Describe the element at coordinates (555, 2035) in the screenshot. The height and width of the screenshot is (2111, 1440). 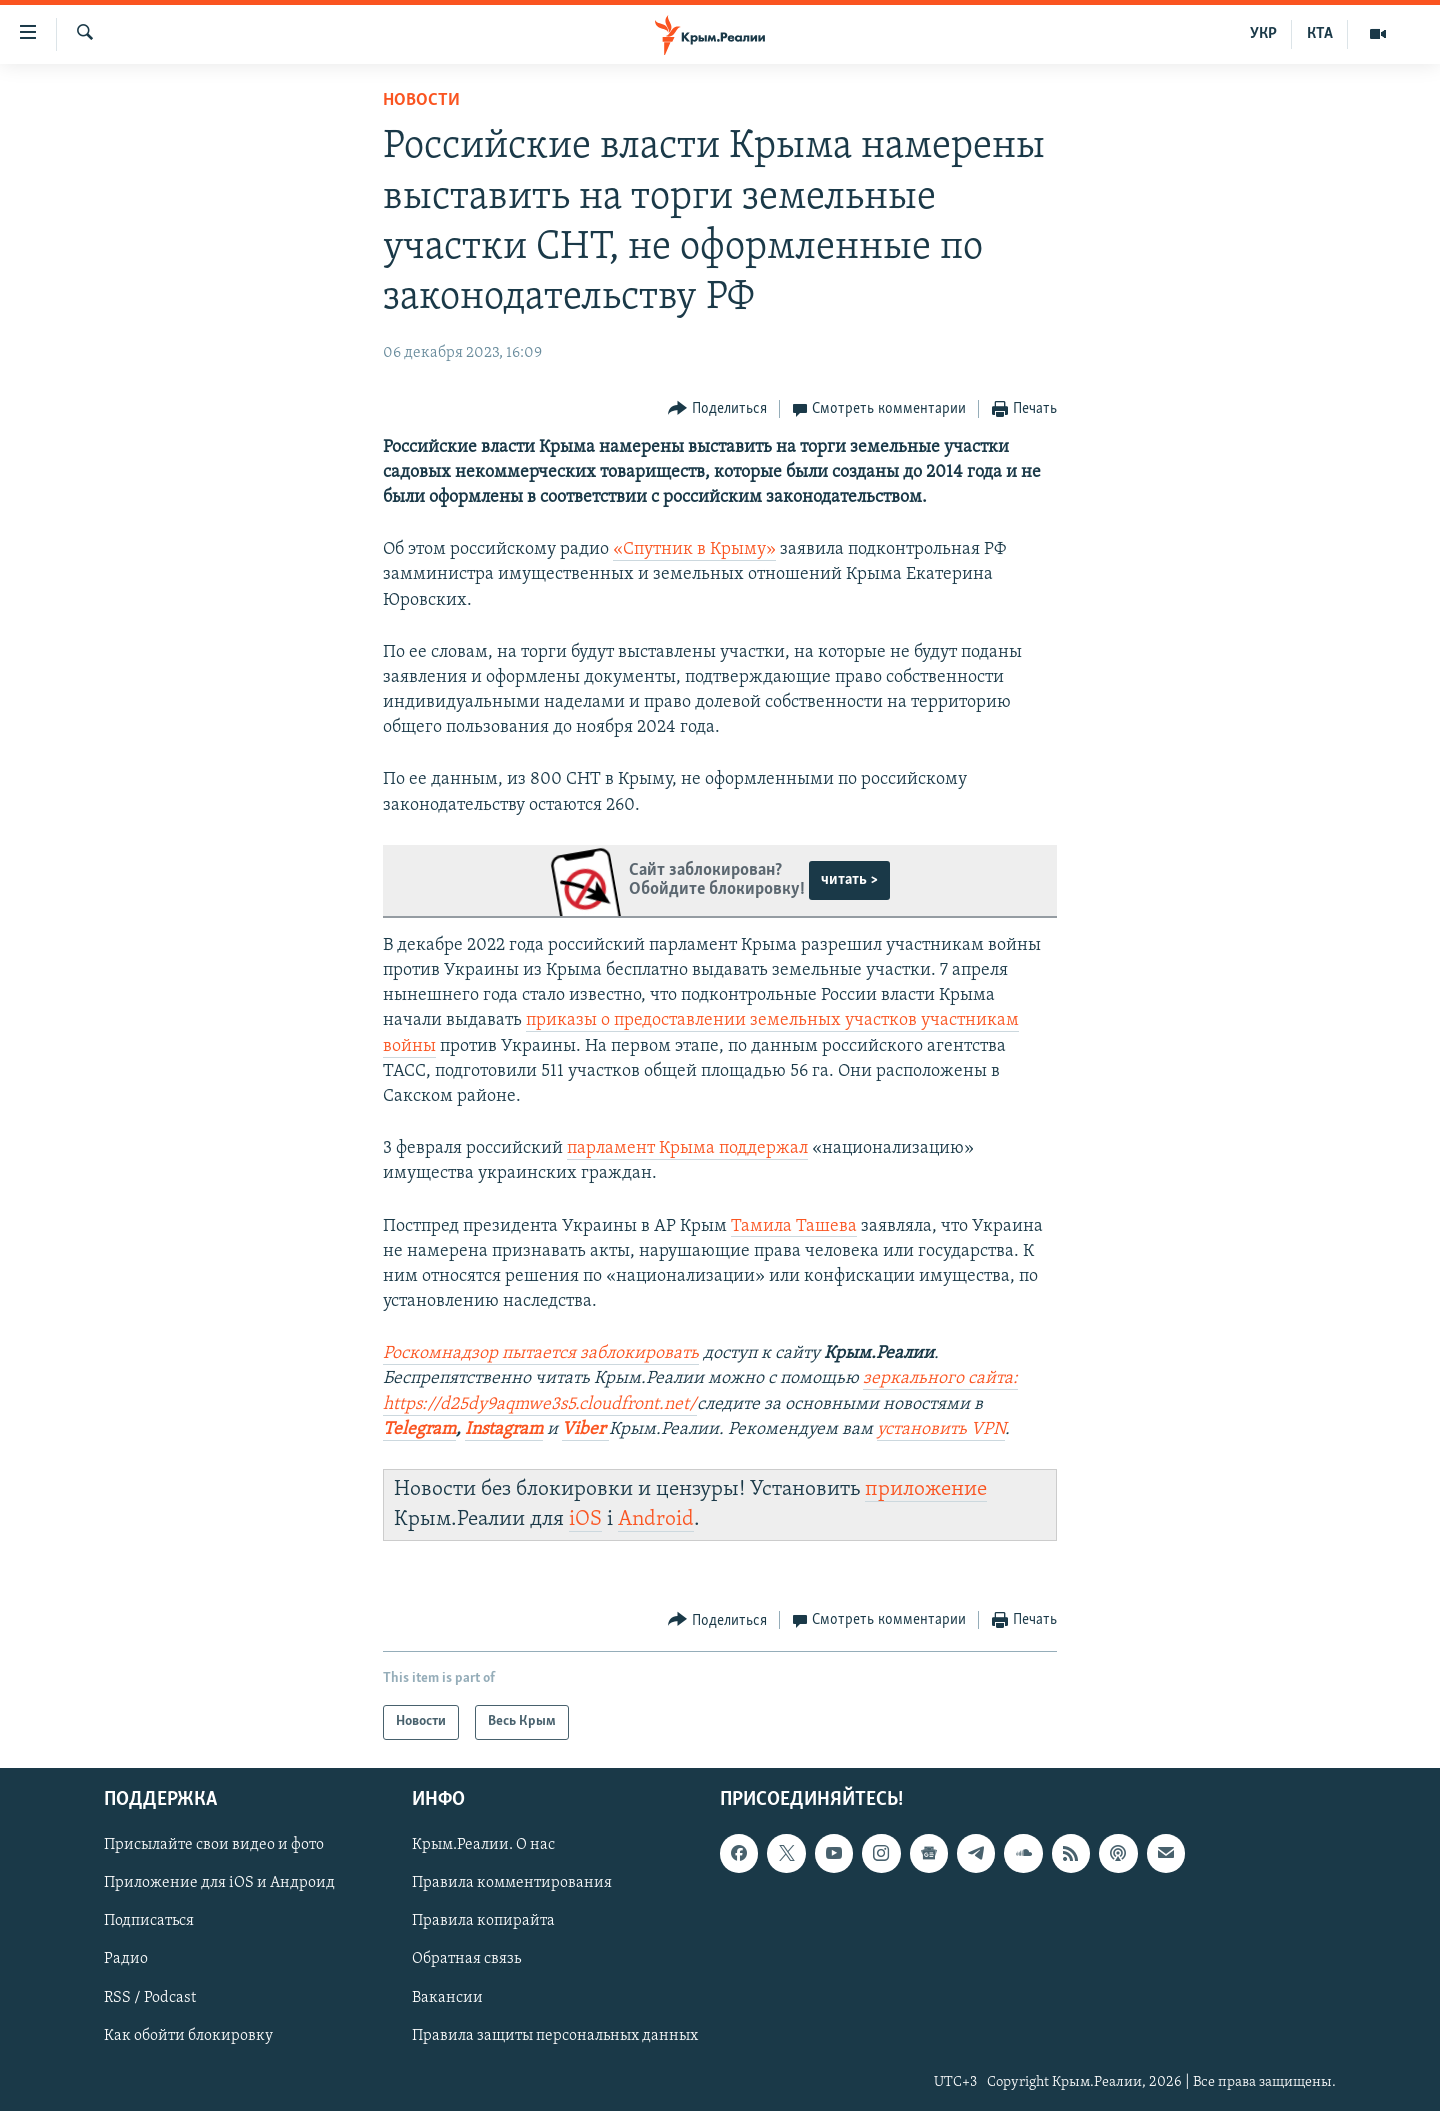
I see `Правила защиты персональных данных` at that location.